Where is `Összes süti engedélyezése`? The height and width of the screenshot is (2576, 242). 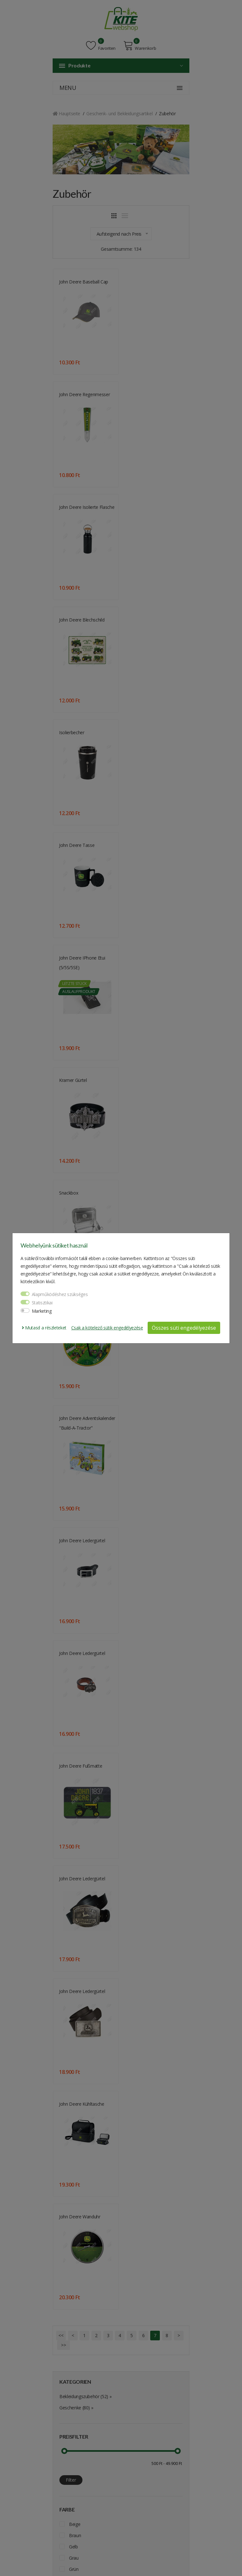 Összes süti engedélyezése is located at coordinates (184, 1327).